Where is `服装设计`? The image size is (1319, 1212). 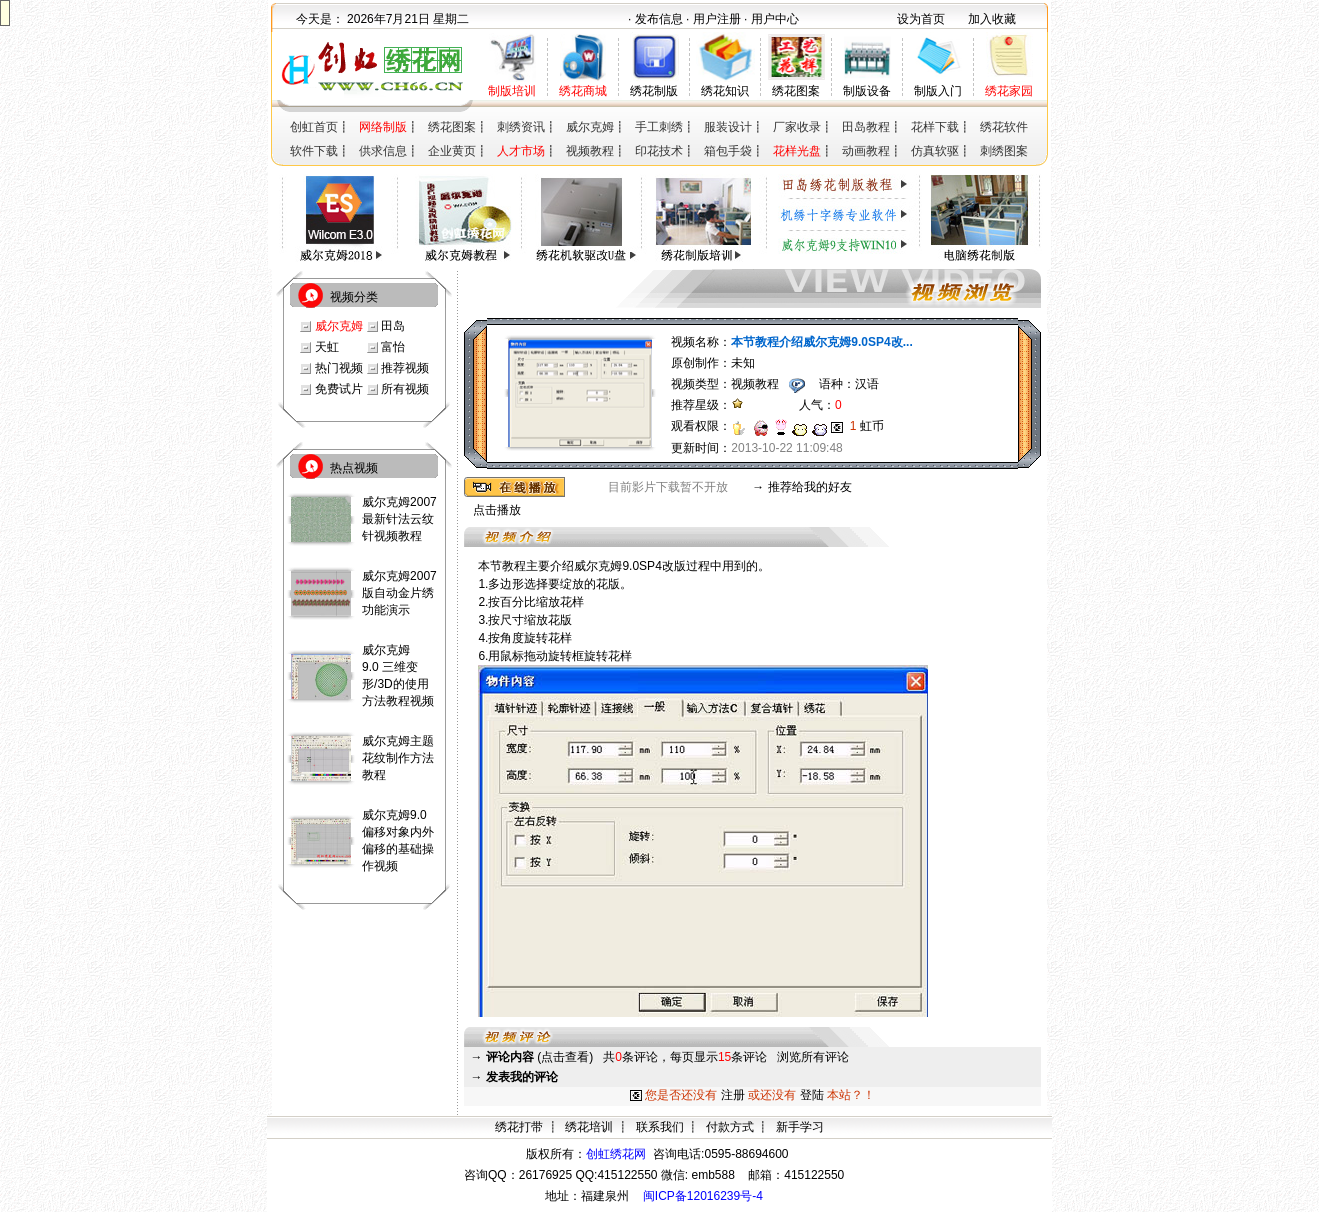
服装设计 is located at coordinates (728, 127).